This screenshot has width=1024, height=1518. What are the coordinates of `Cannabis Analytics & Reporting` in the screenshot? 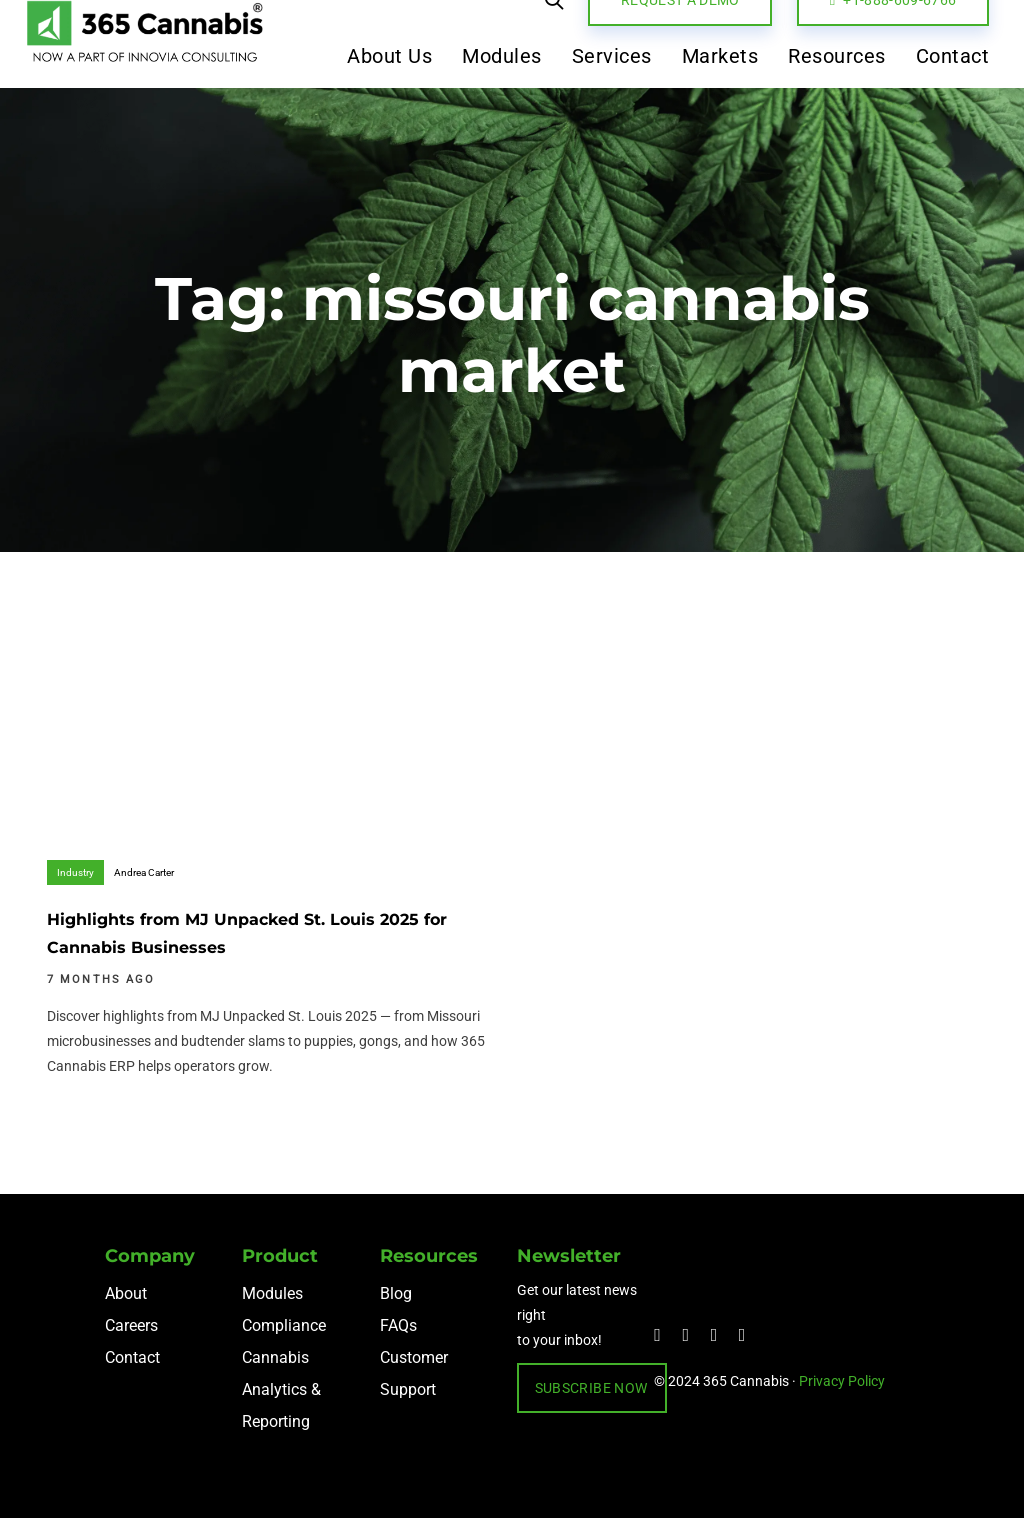 It's located at (281, 1389).